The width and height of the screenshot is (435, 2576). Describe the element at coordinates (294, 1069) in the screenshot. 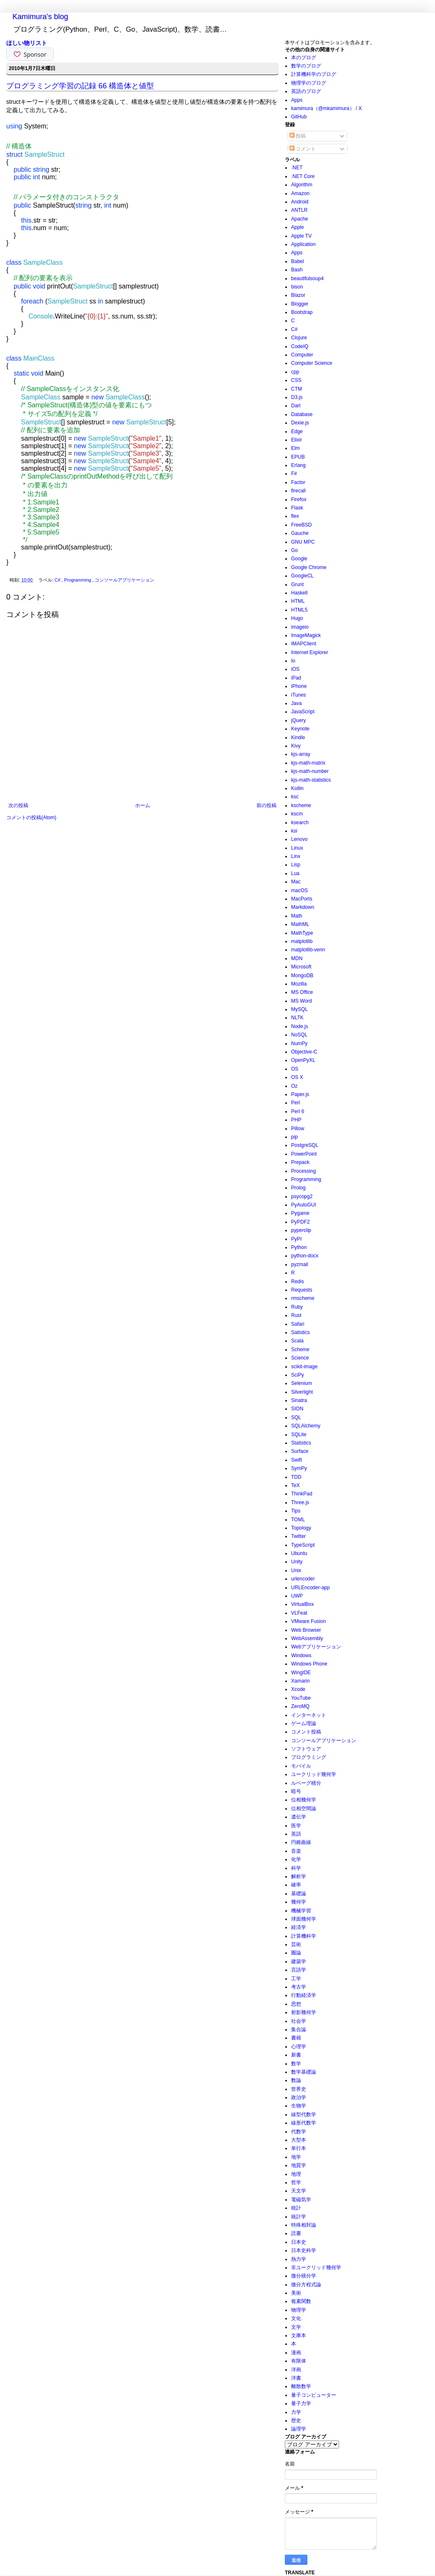

I see `OS` at that location.